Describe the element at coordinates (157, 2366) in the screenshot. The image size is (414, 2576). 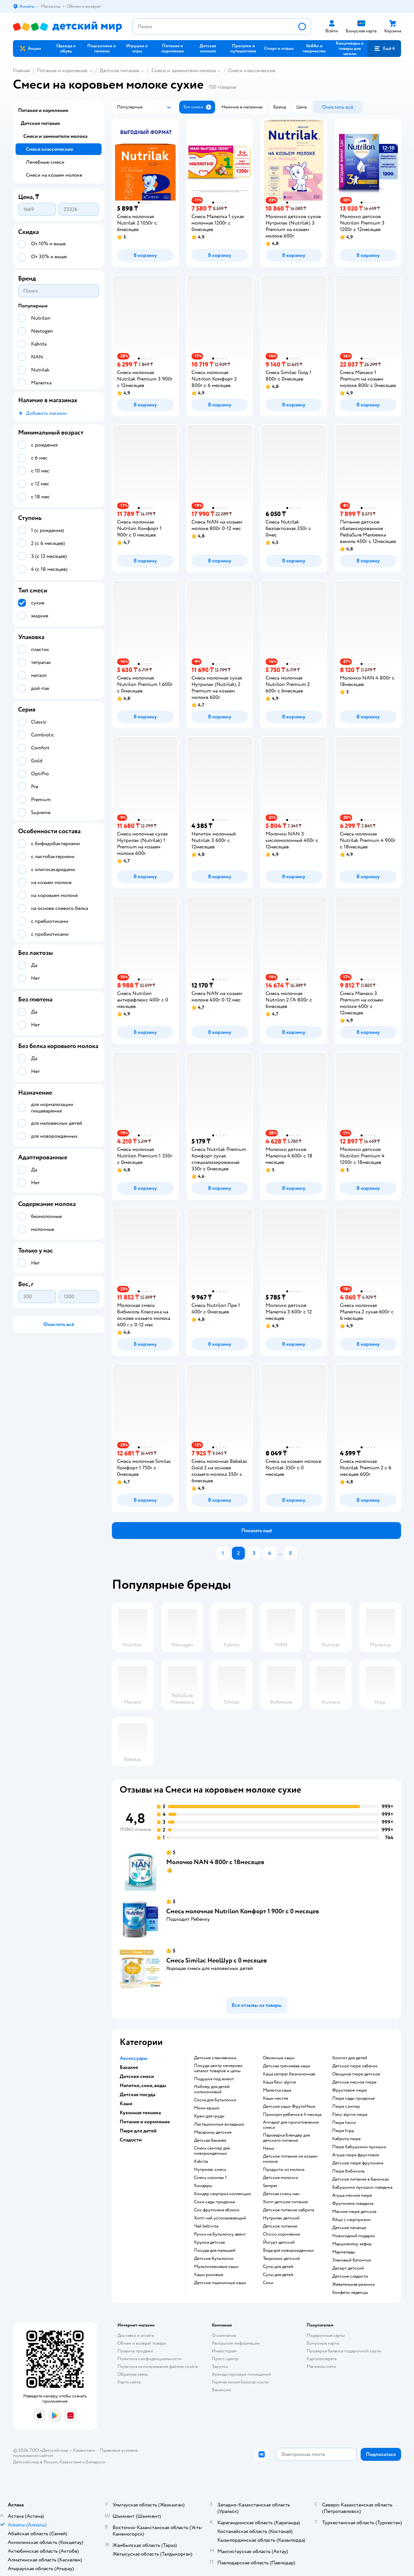
I see `Политика использования файлов cookie` at that location.